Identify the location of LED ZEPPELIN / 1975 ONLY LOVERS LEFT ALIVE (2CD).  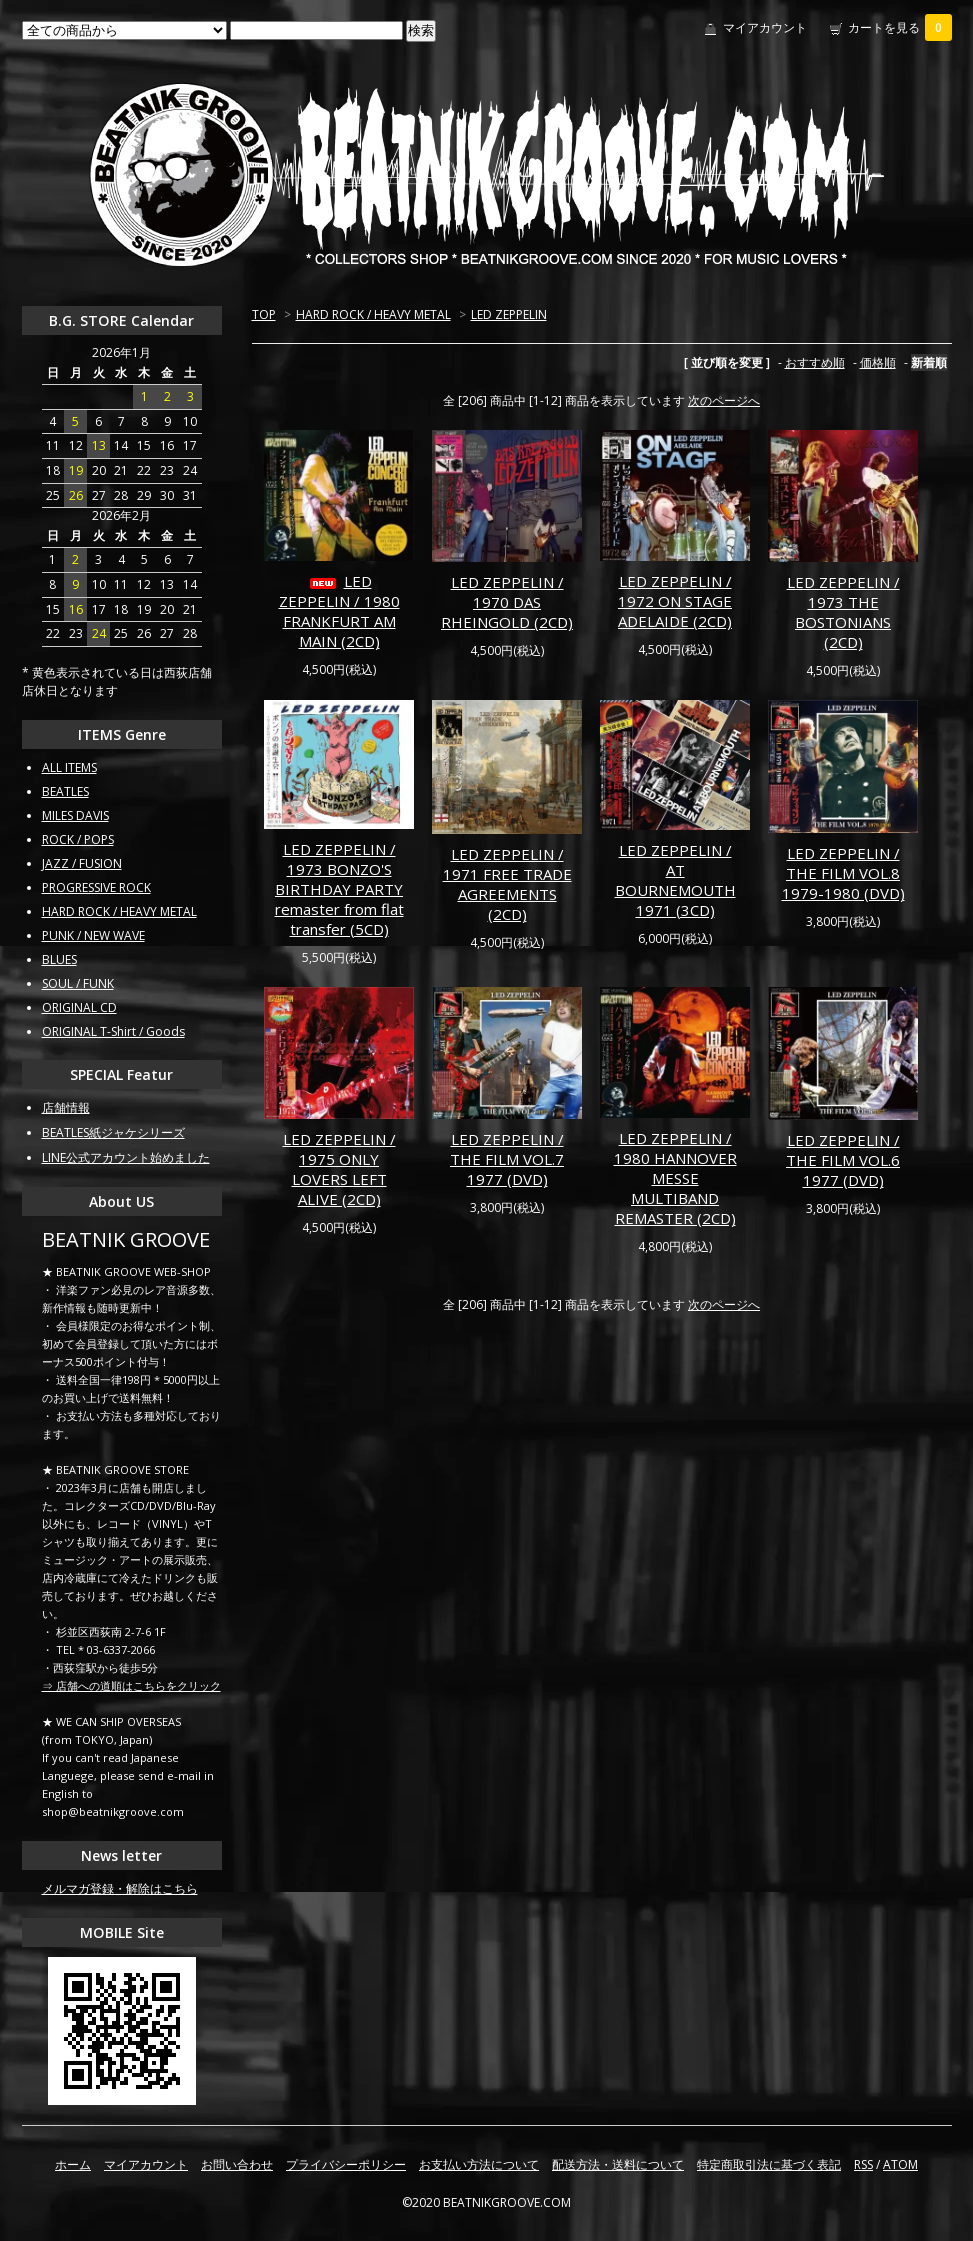
(339, 1169).